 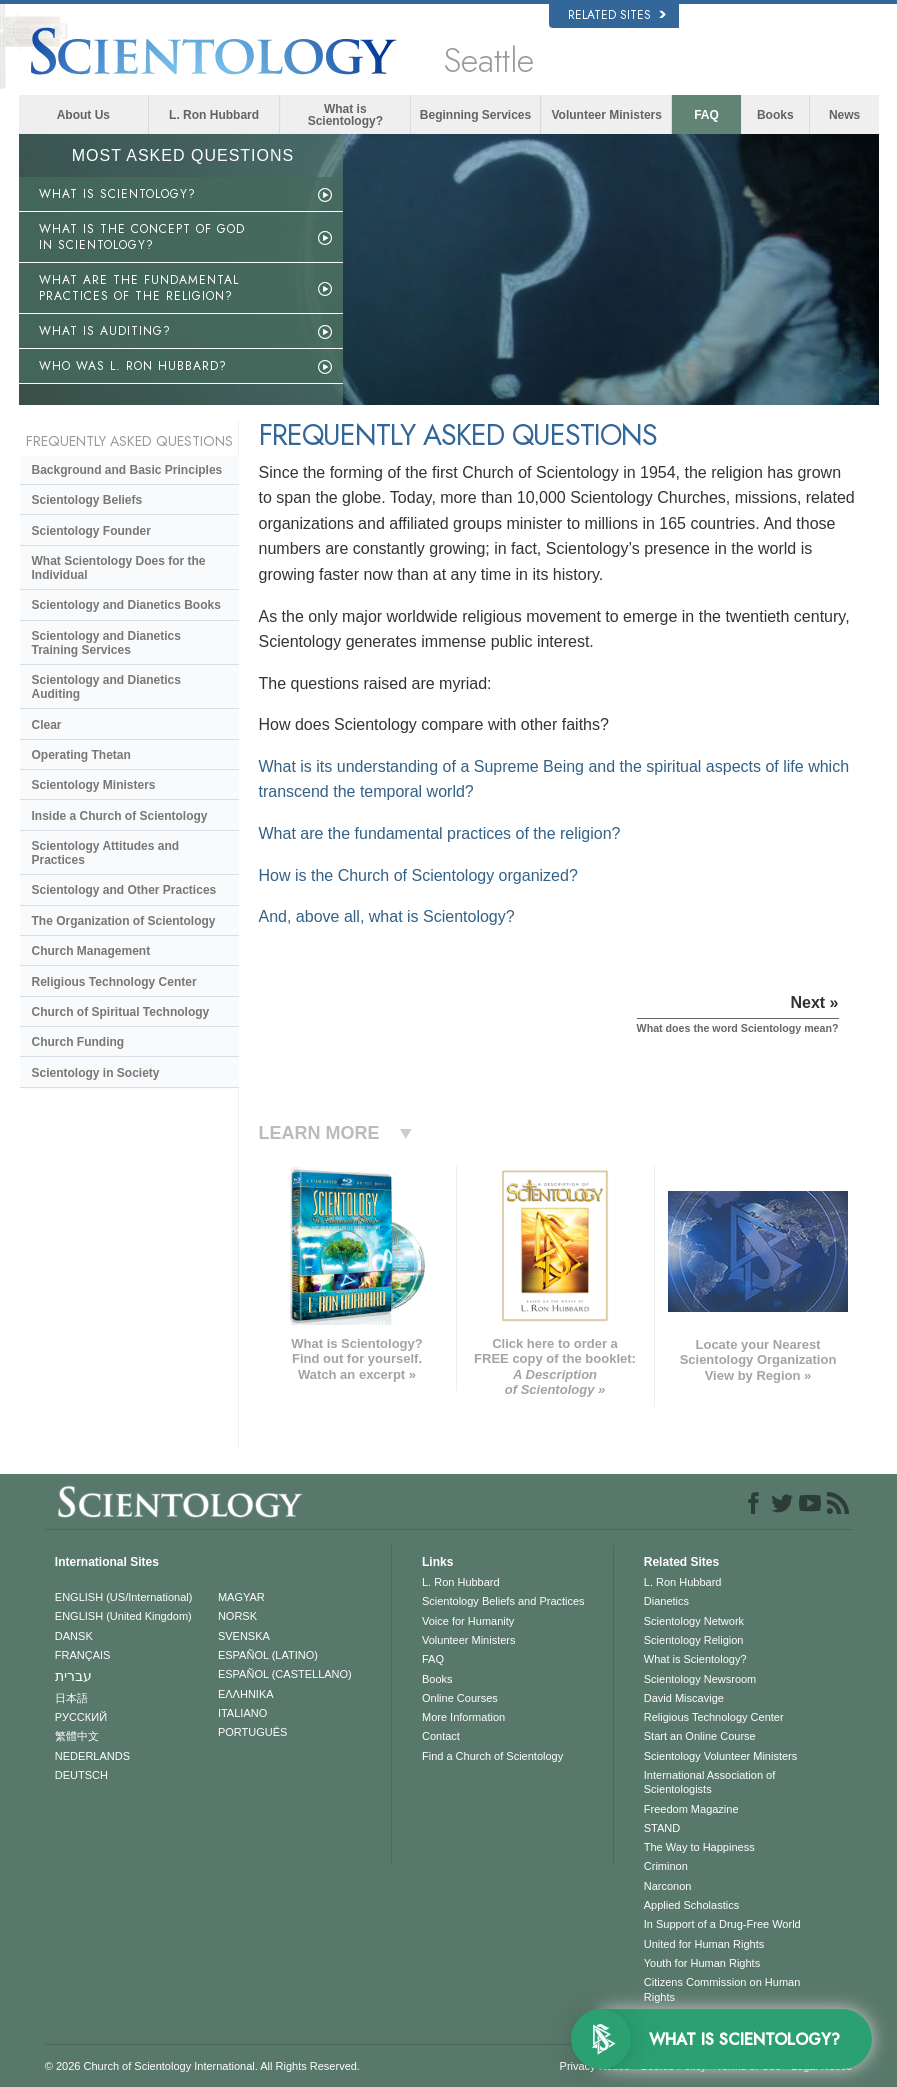 I want to click on DANSK, so click(x=74, y=1636).